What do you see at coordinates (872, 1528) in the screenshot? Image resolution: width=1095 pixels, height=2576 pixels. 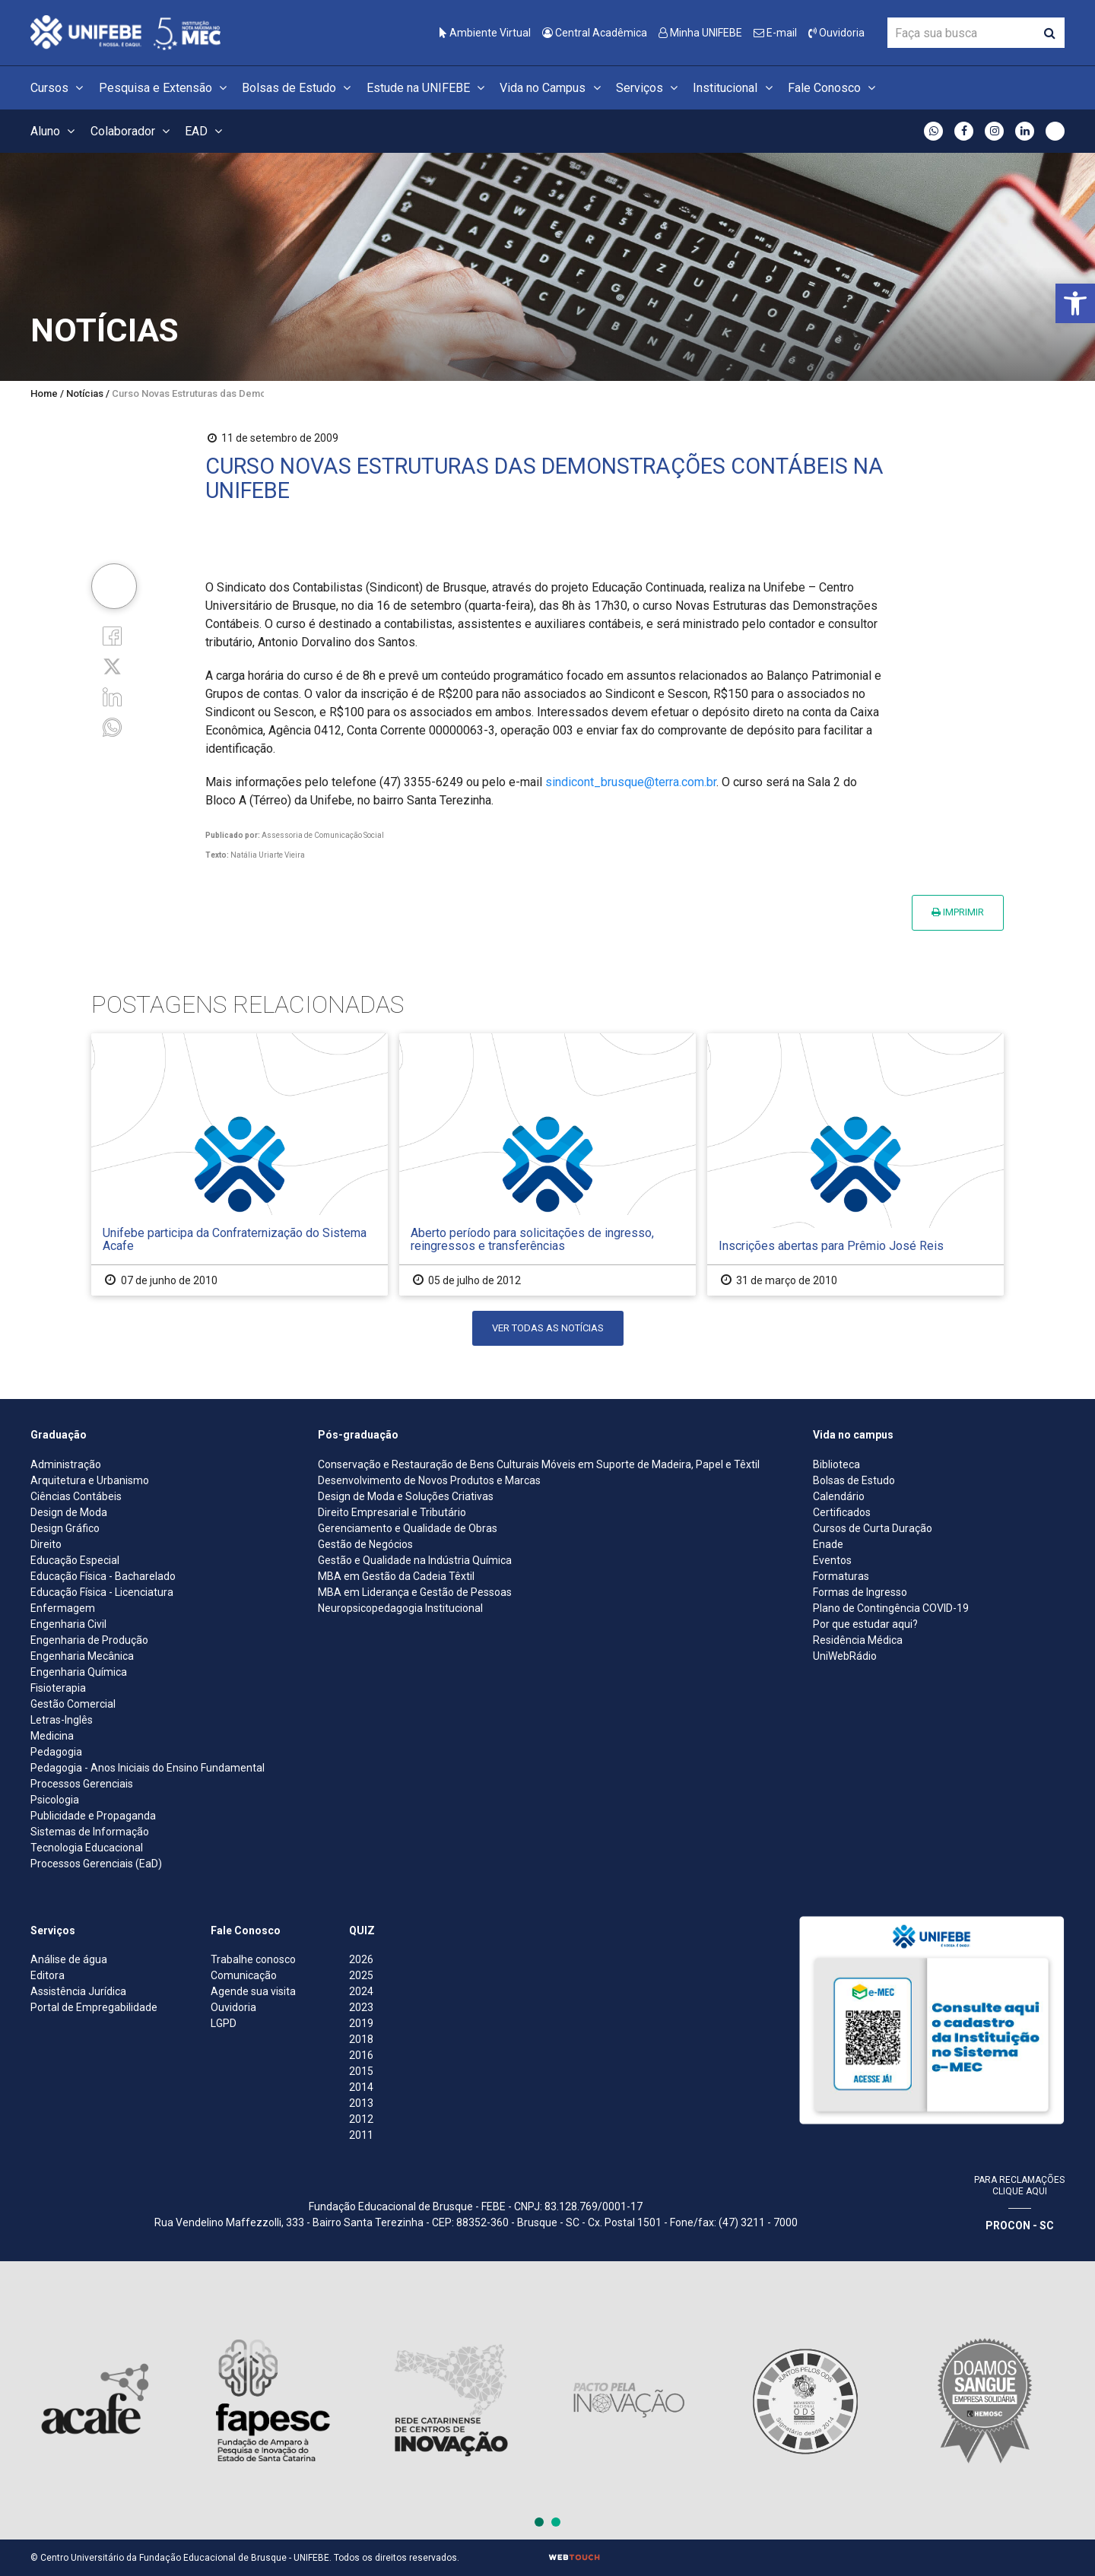 I see `Cursos de Curta Duração` at bounding box center [872, 1528].